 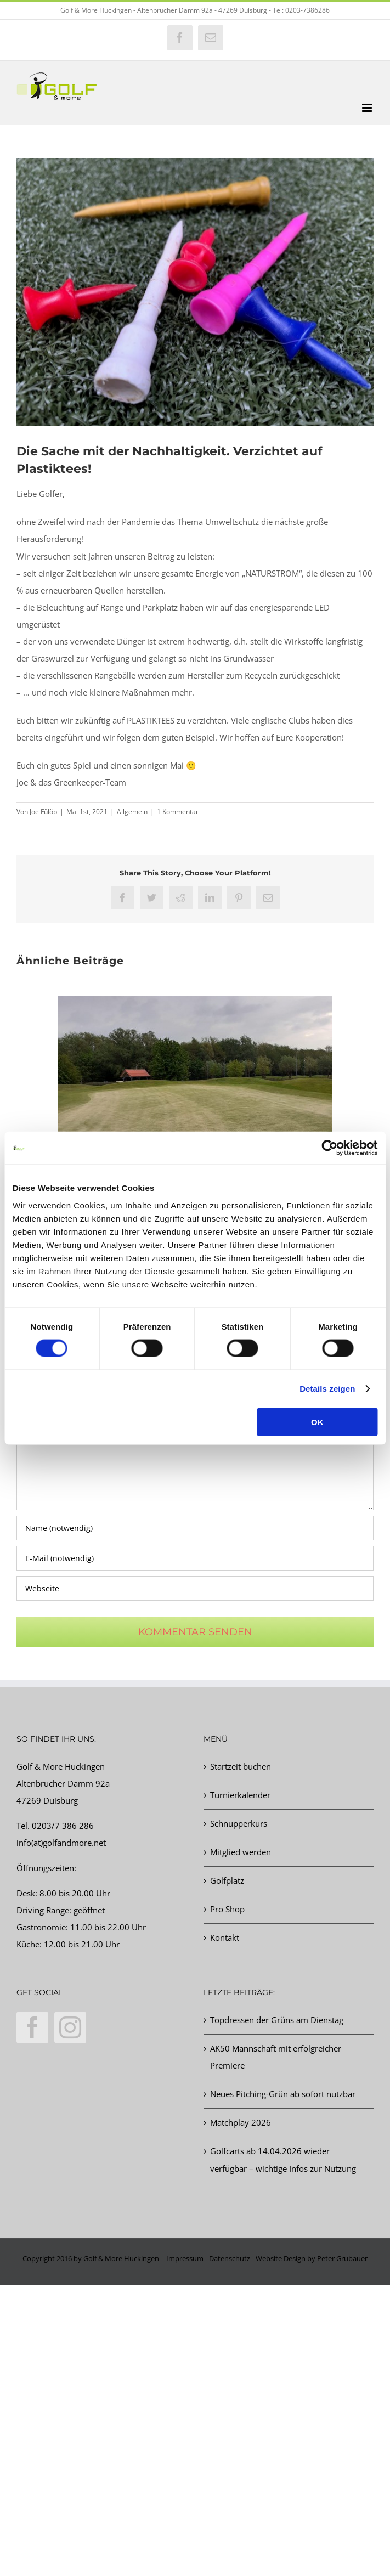 What do you see at coordinates (240, 2122) in the screenshot?
I see `Matchplay 2026` at bounding box center [240, 2122].